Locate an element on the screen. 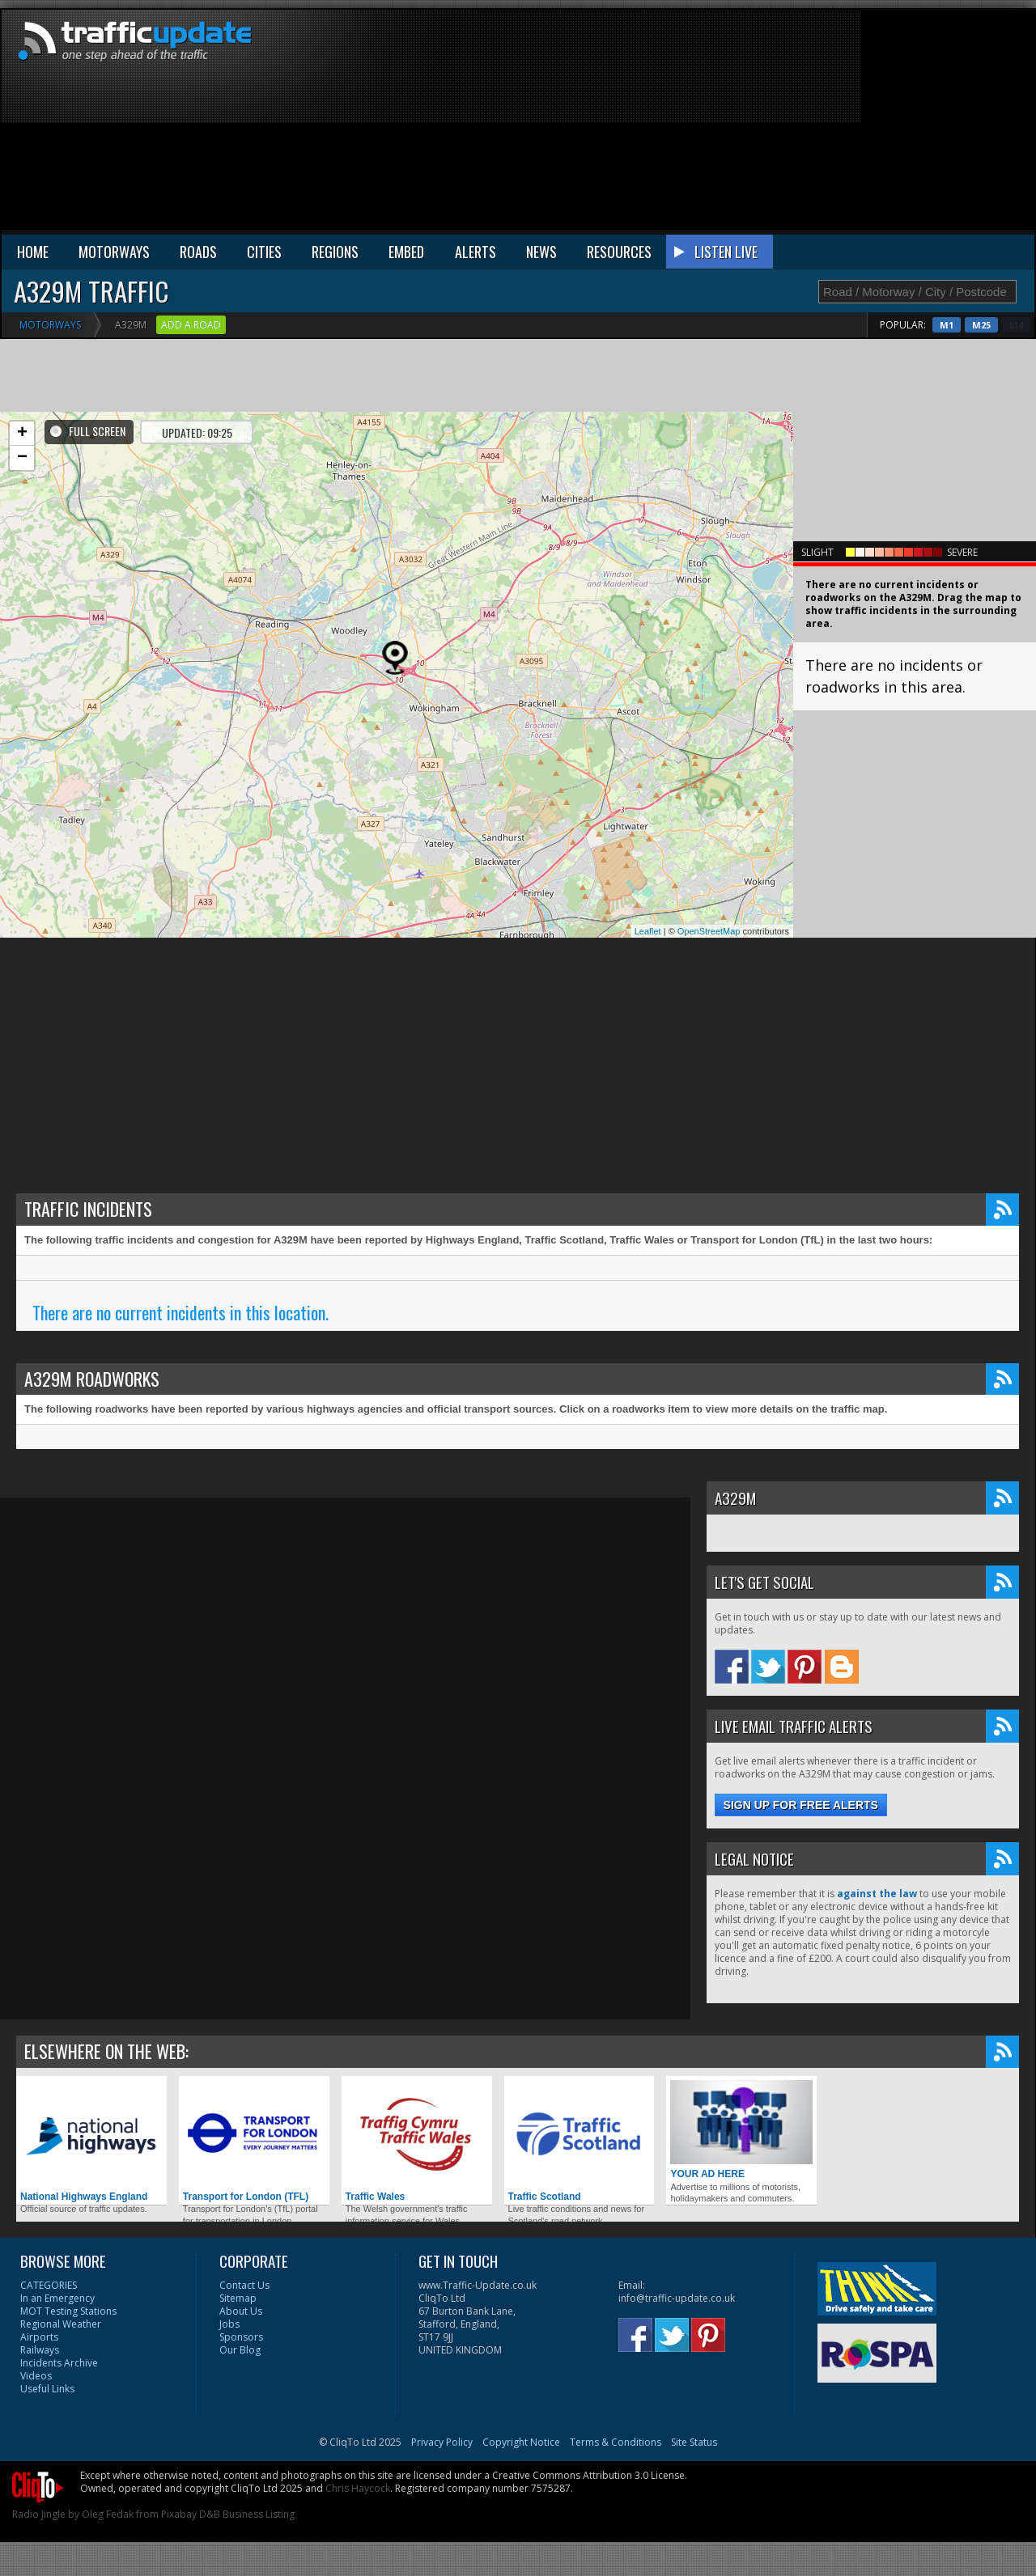  Transport for London (TFL) is located at coordinates (254, 2141).